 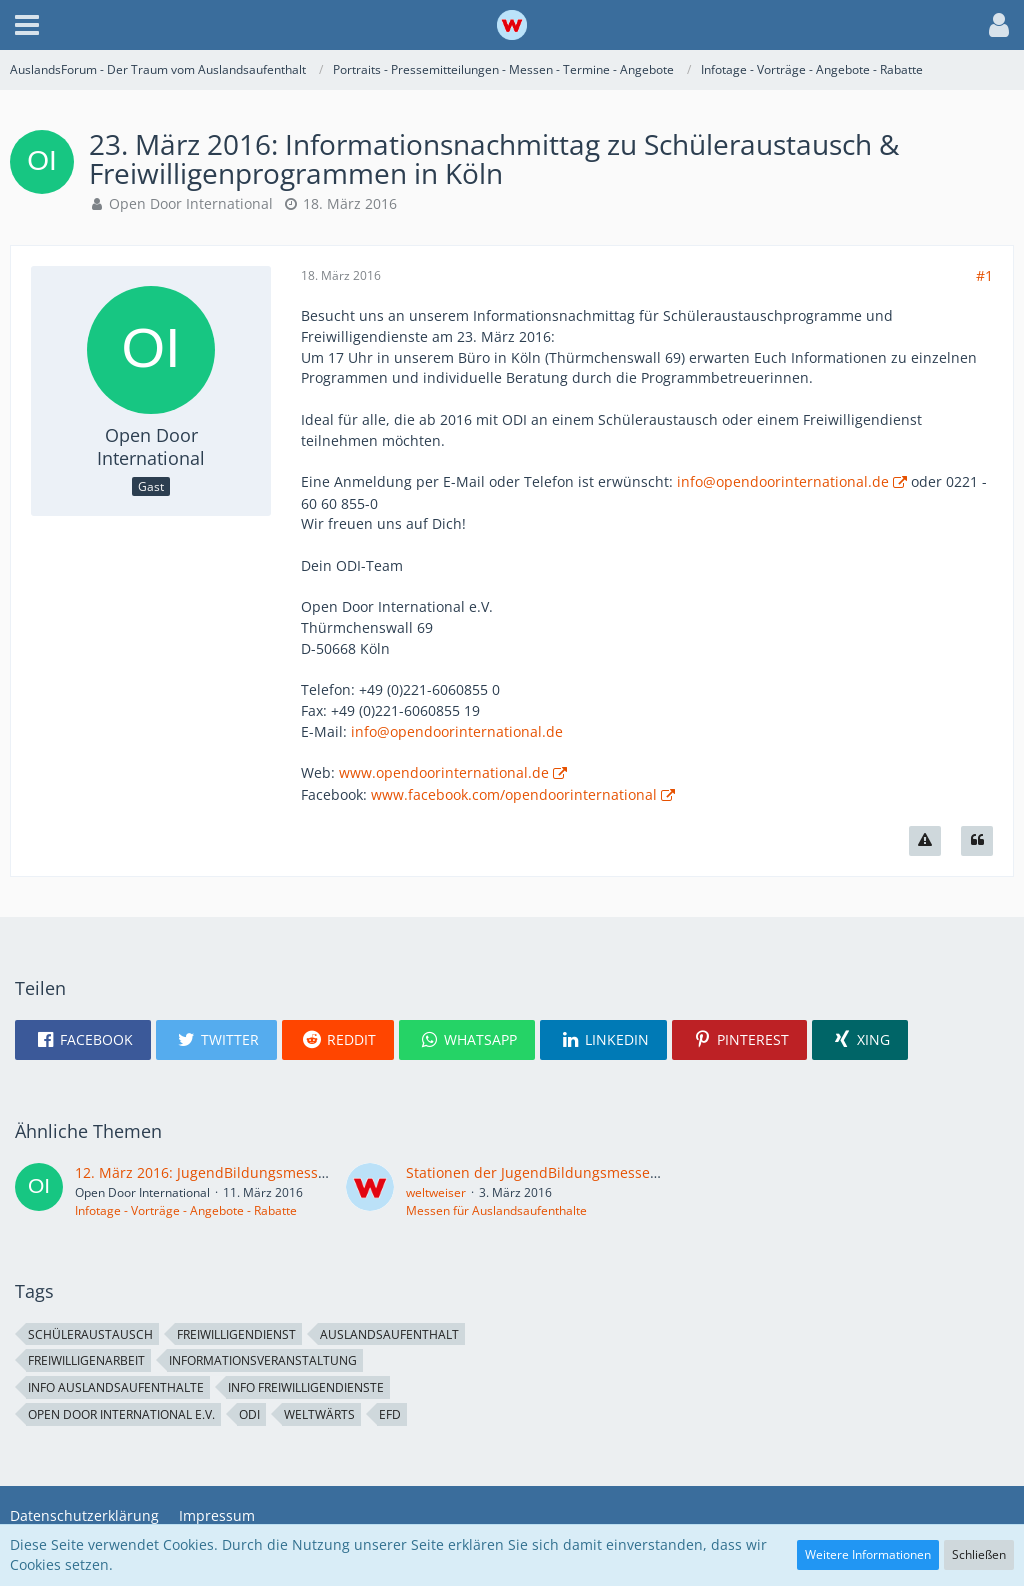 I want to click on Freiwilligendienst [Themen mit dem Tag „Freiwilligendienst“], so click(x=236, y=1334).